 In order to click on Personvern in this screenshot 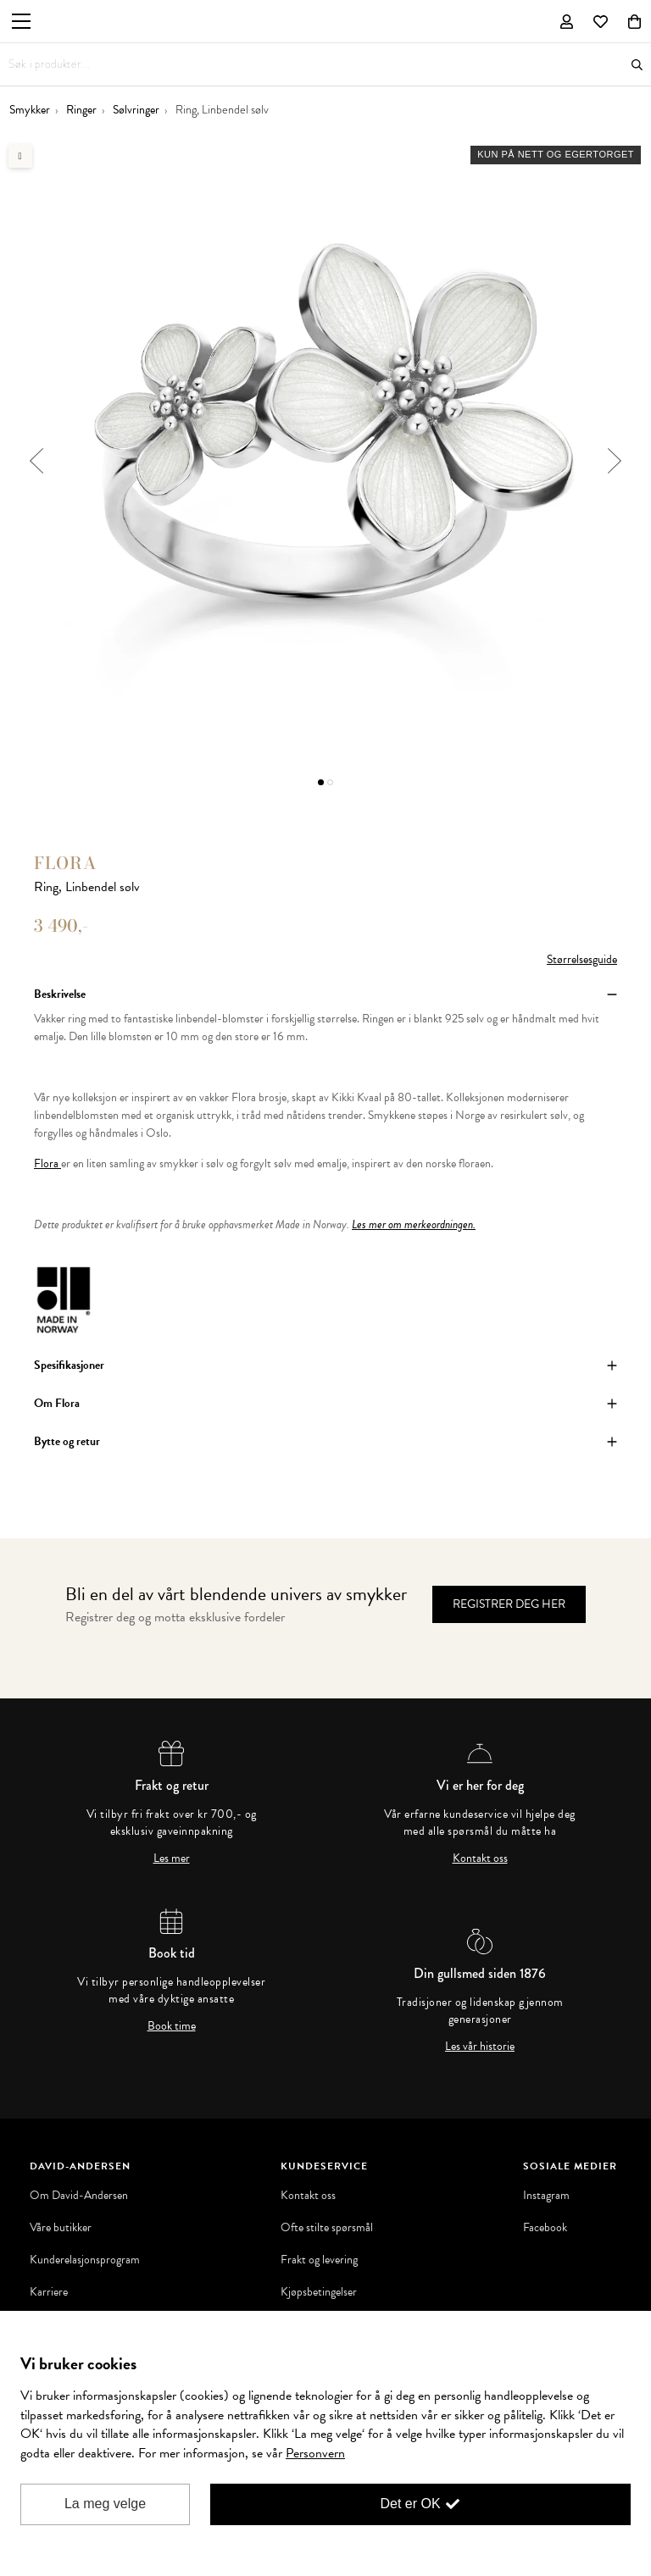, I will do `click(315, 2453)`.